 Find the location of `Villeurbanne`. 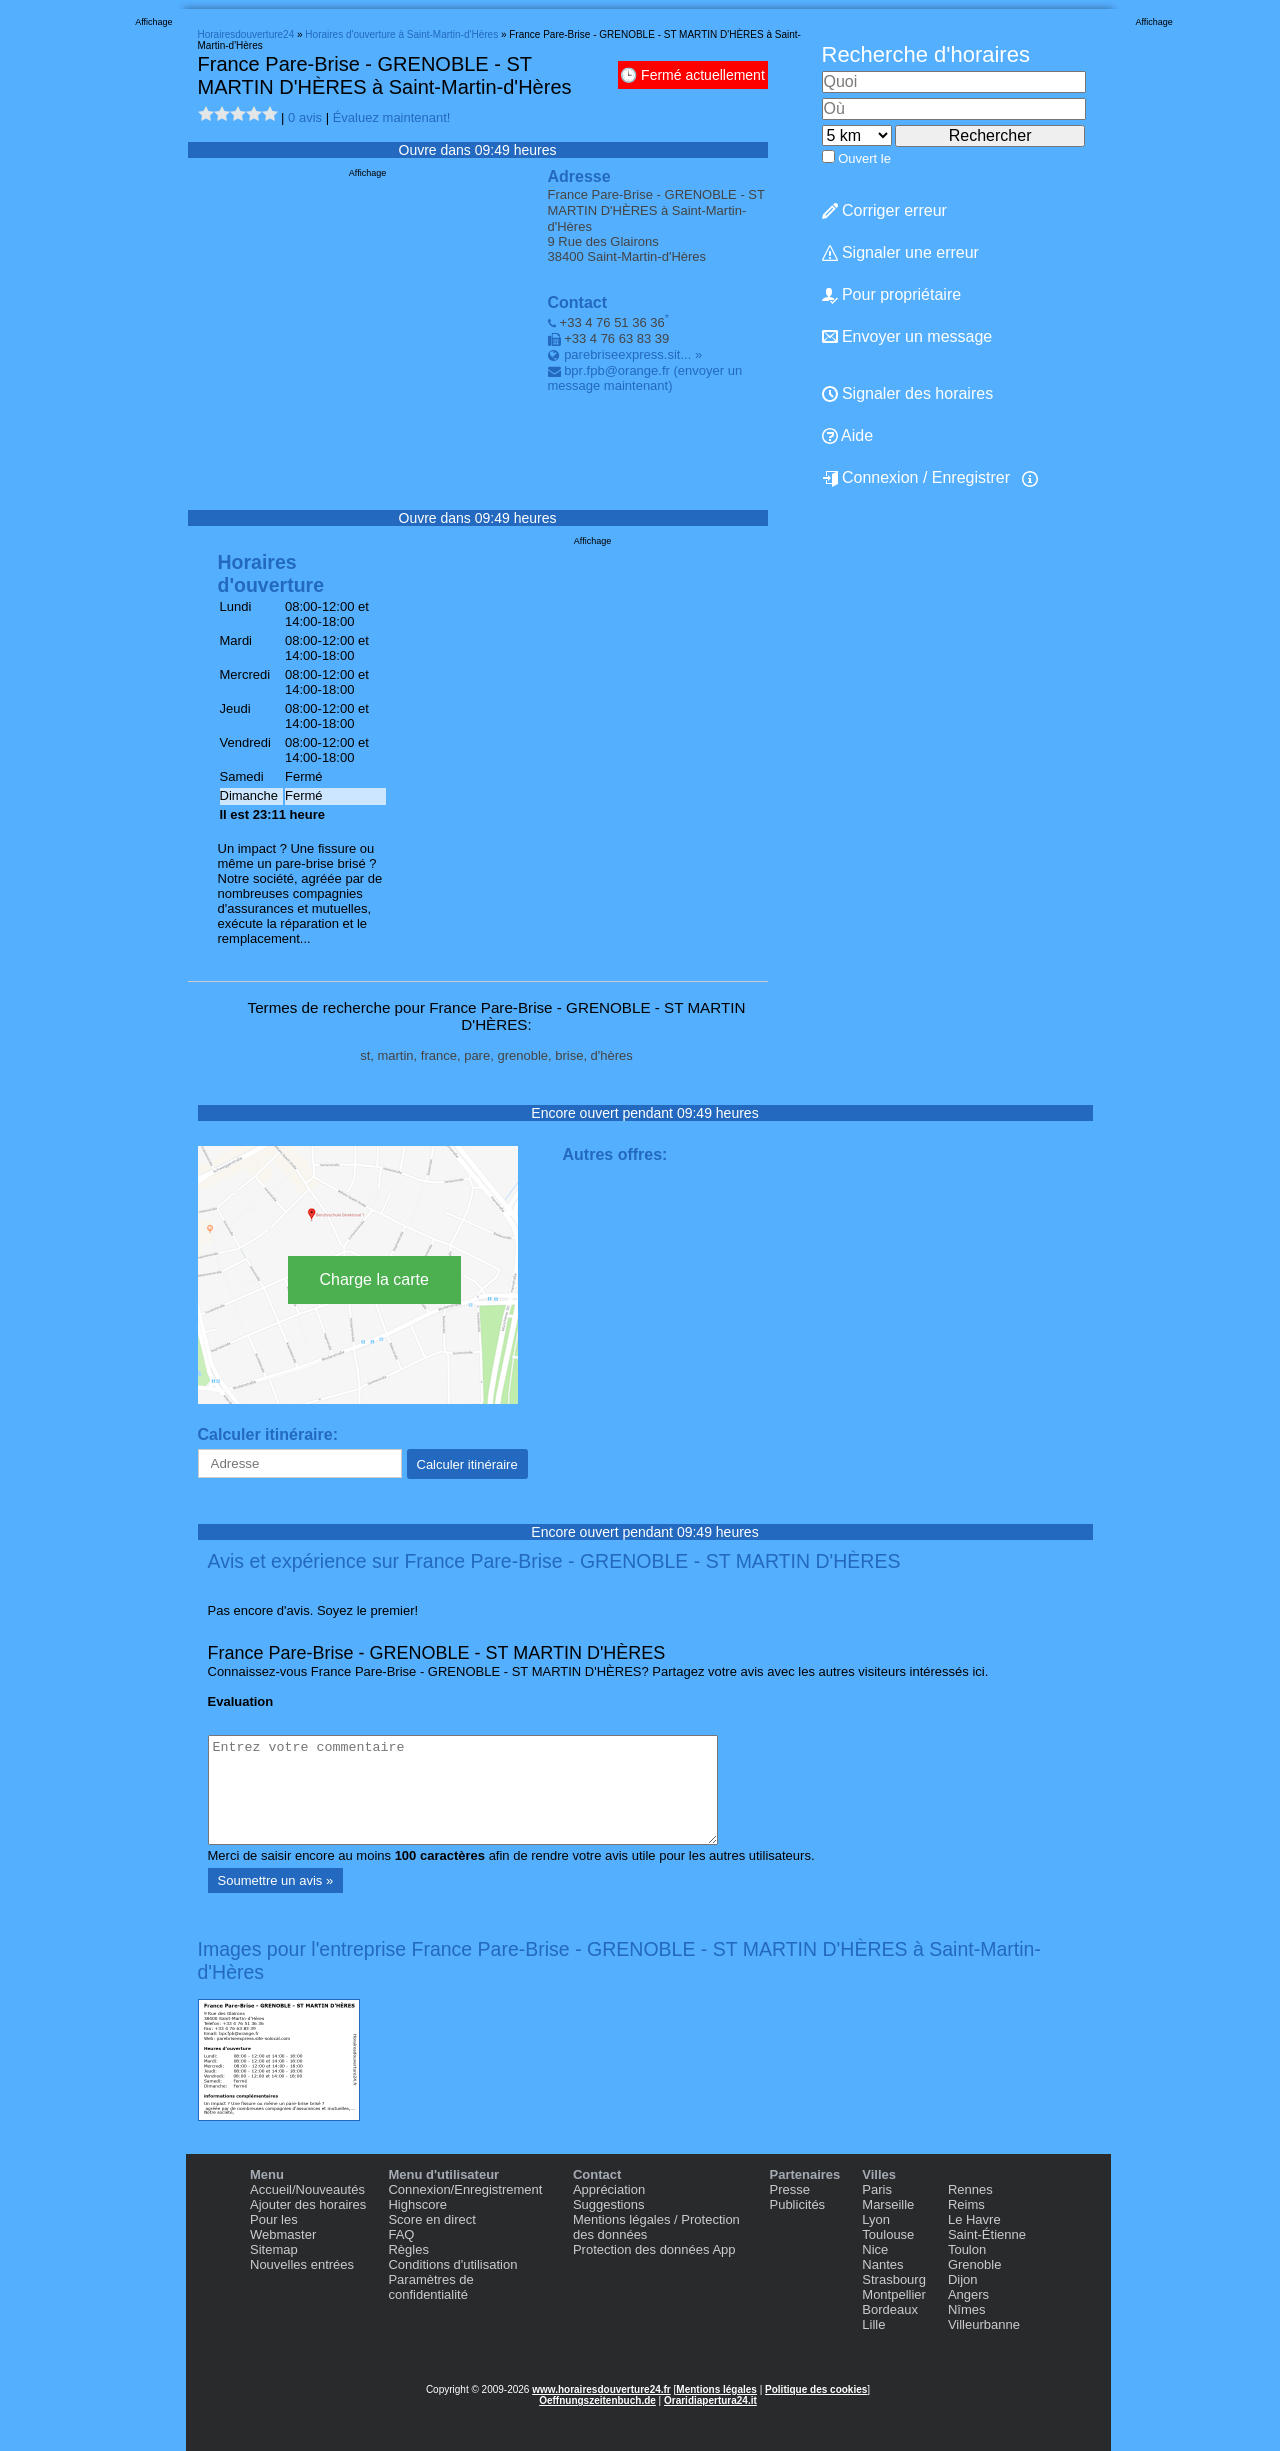

Villeurbanne is located at coordinates (984, 2324).